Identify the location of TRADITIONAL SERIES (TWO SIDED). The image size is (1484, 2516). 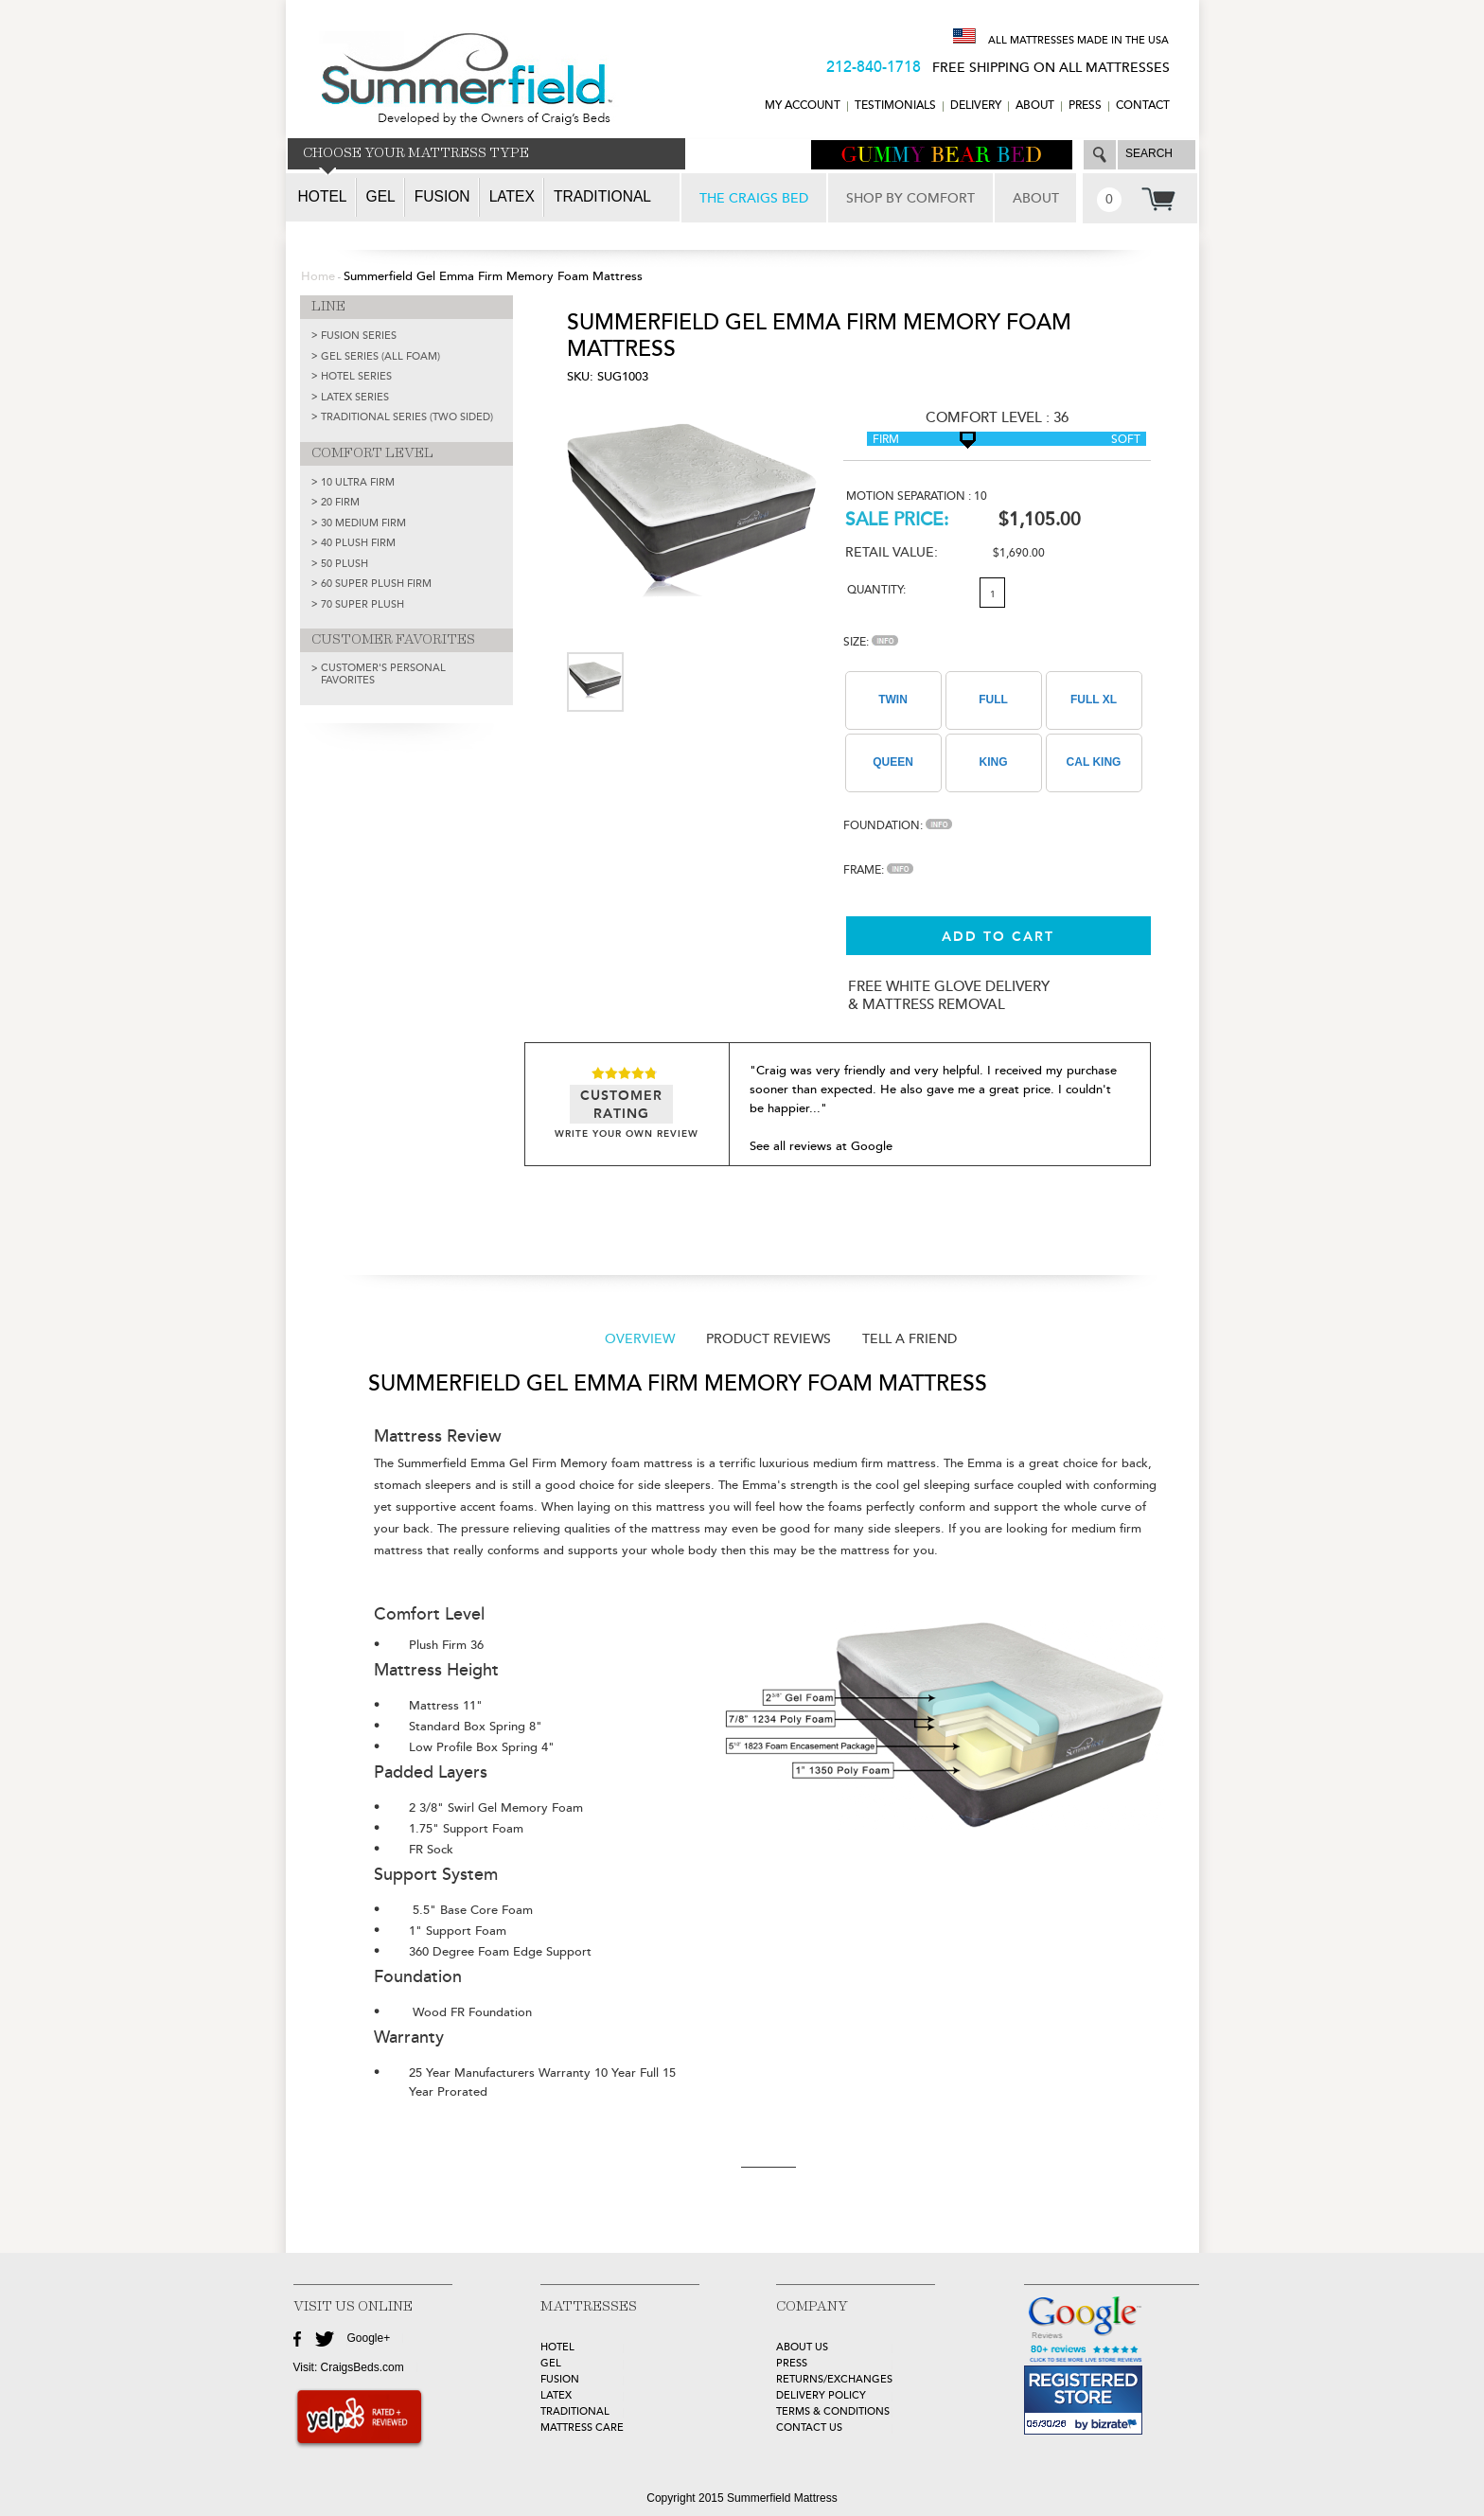
(407, 417).